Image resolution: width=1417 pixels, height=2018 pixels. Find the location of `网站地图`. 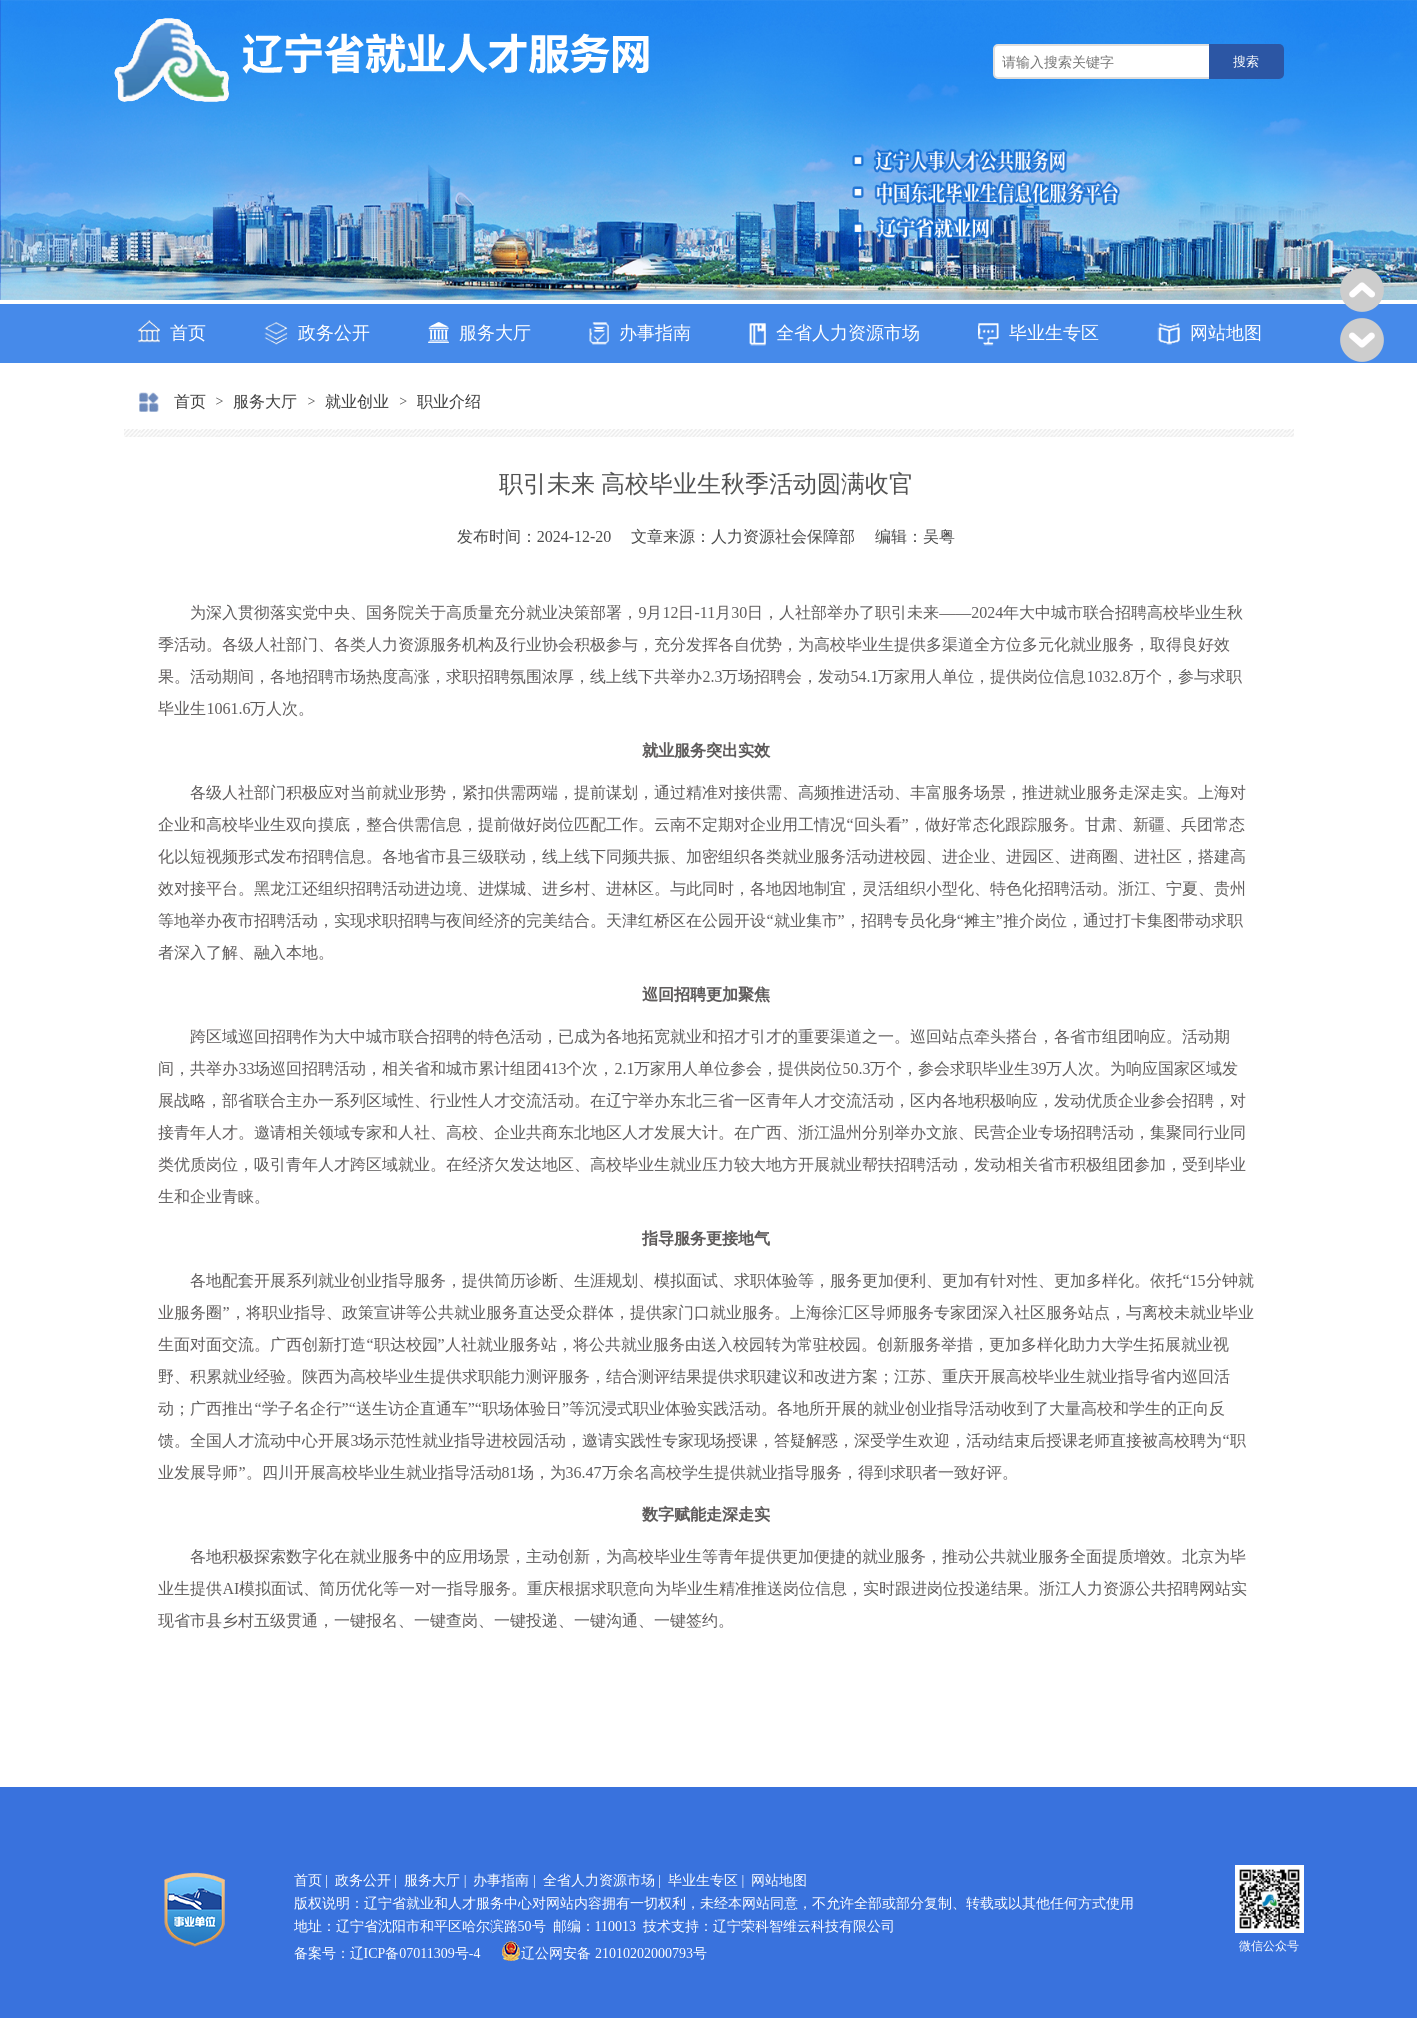

网站地图 is located at coordinates (1209, 334).